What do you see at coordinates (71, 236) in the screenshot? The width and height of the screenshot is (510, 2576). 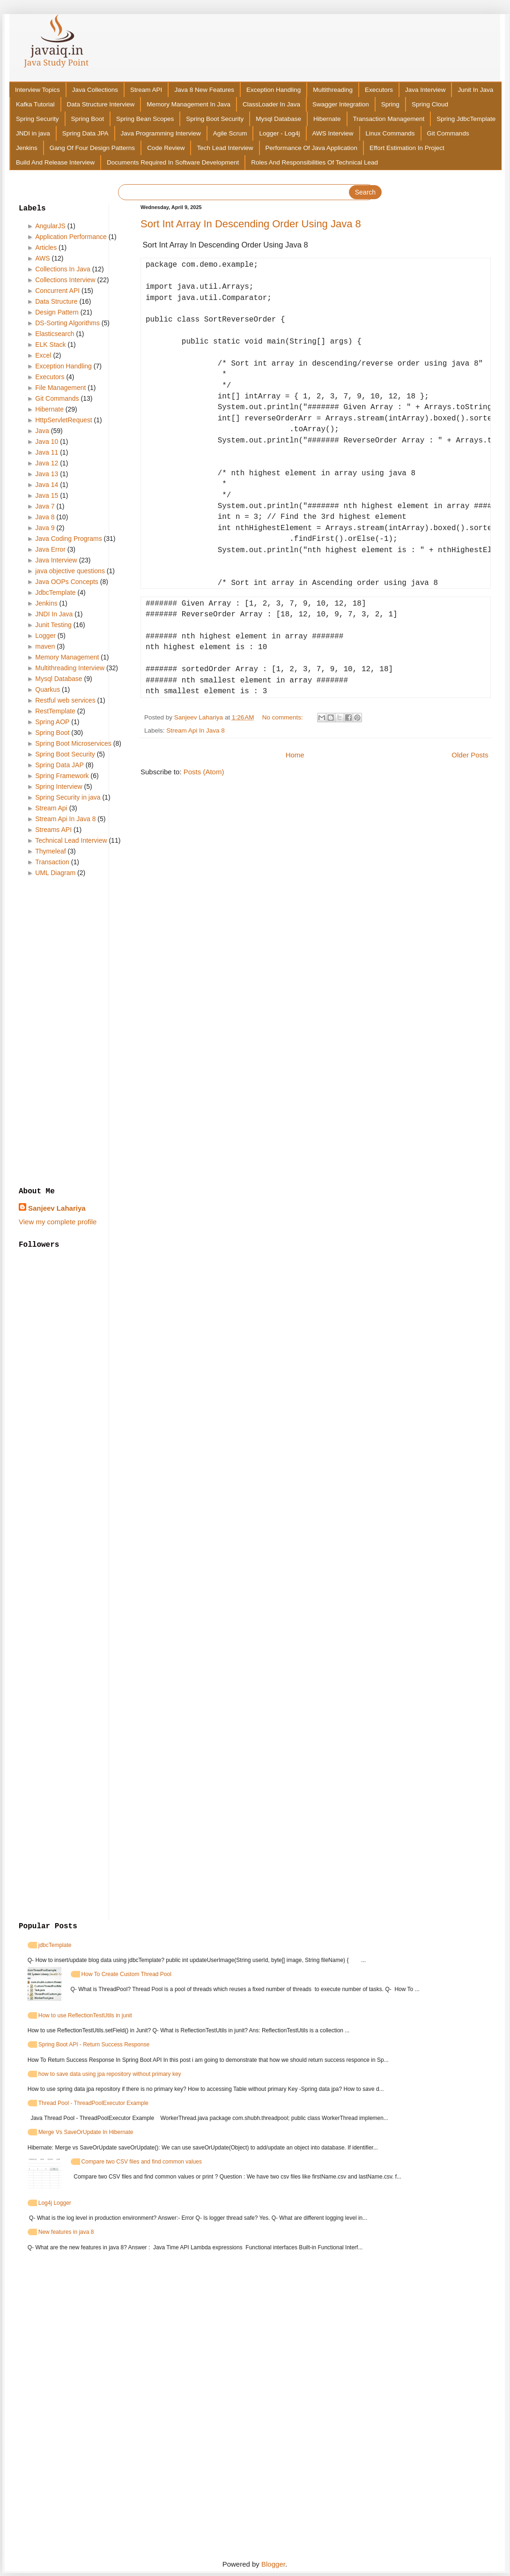 I see `Application Performance` at bounding box center [71, 236].